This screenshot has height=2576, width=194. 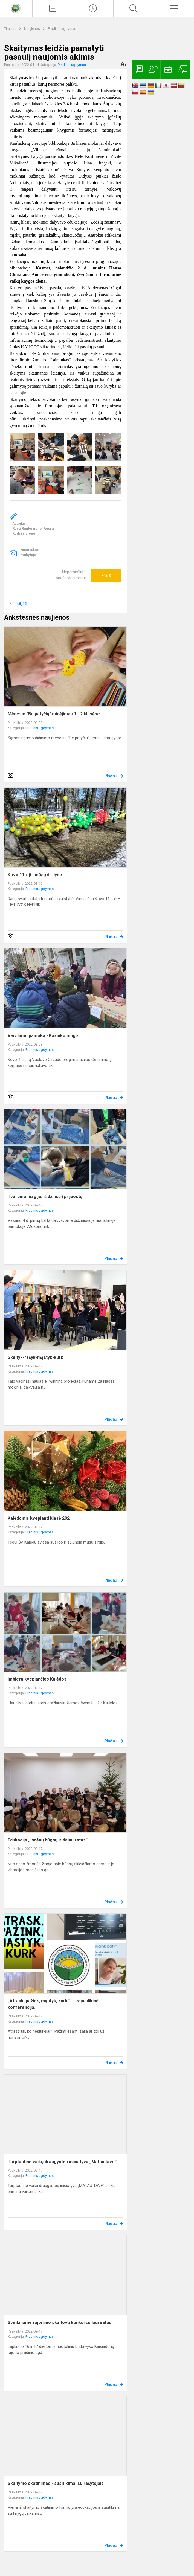 I want to click on Ačiū, so click(x=106, y=576).